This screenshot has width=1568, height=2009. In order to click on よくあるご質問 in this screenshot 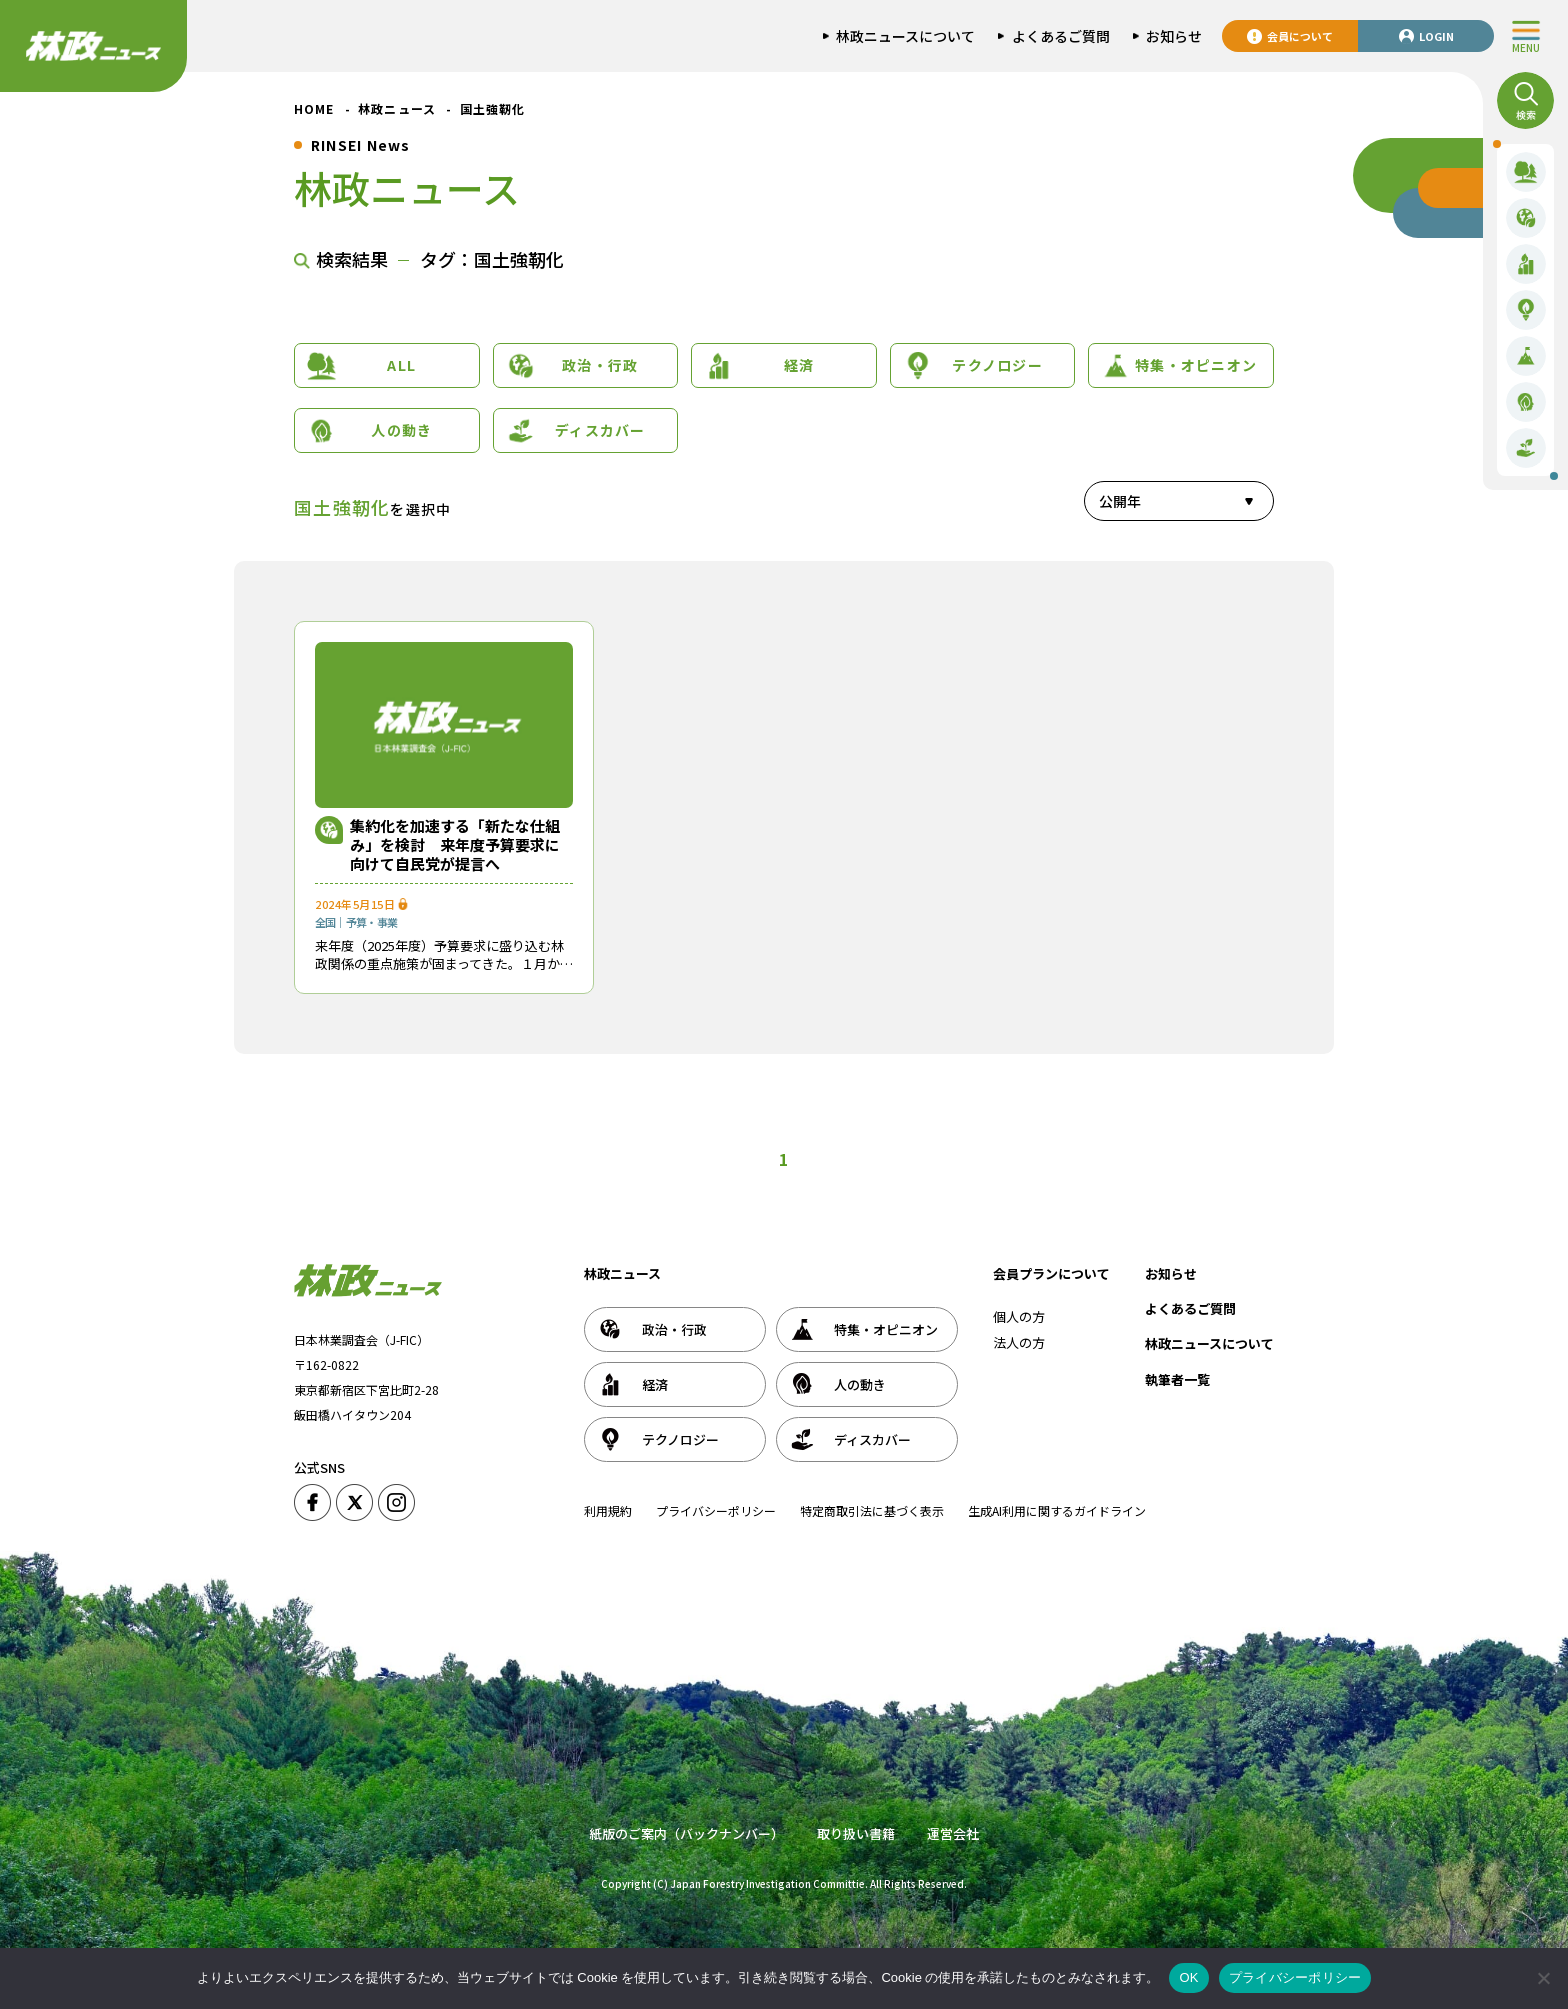, I will do `click(1190, 1308)`.